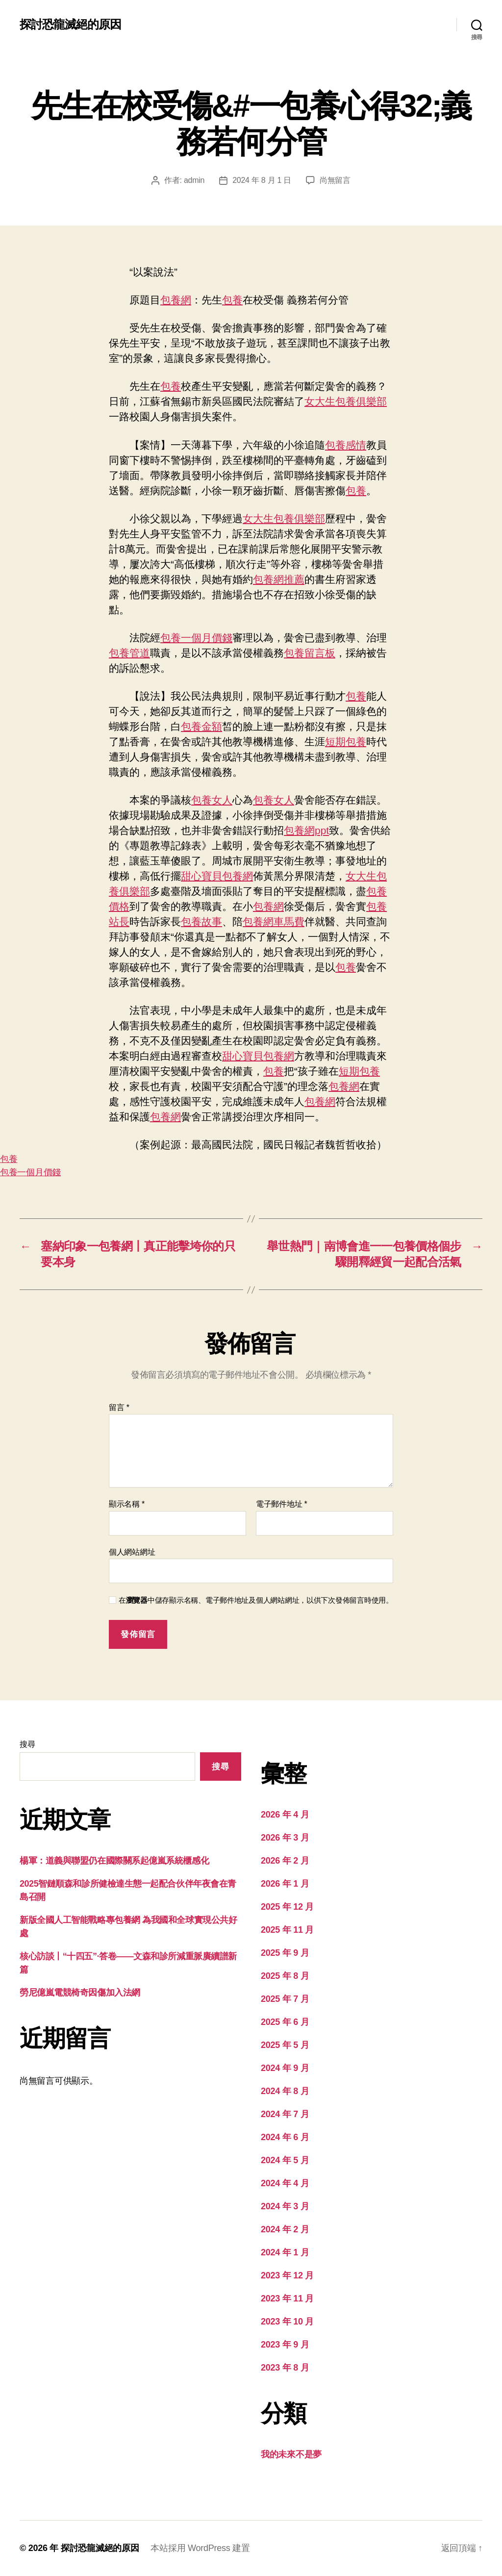 This screenshot has height=2576, width=502. I want to click on 留言, so click(119, 1407).